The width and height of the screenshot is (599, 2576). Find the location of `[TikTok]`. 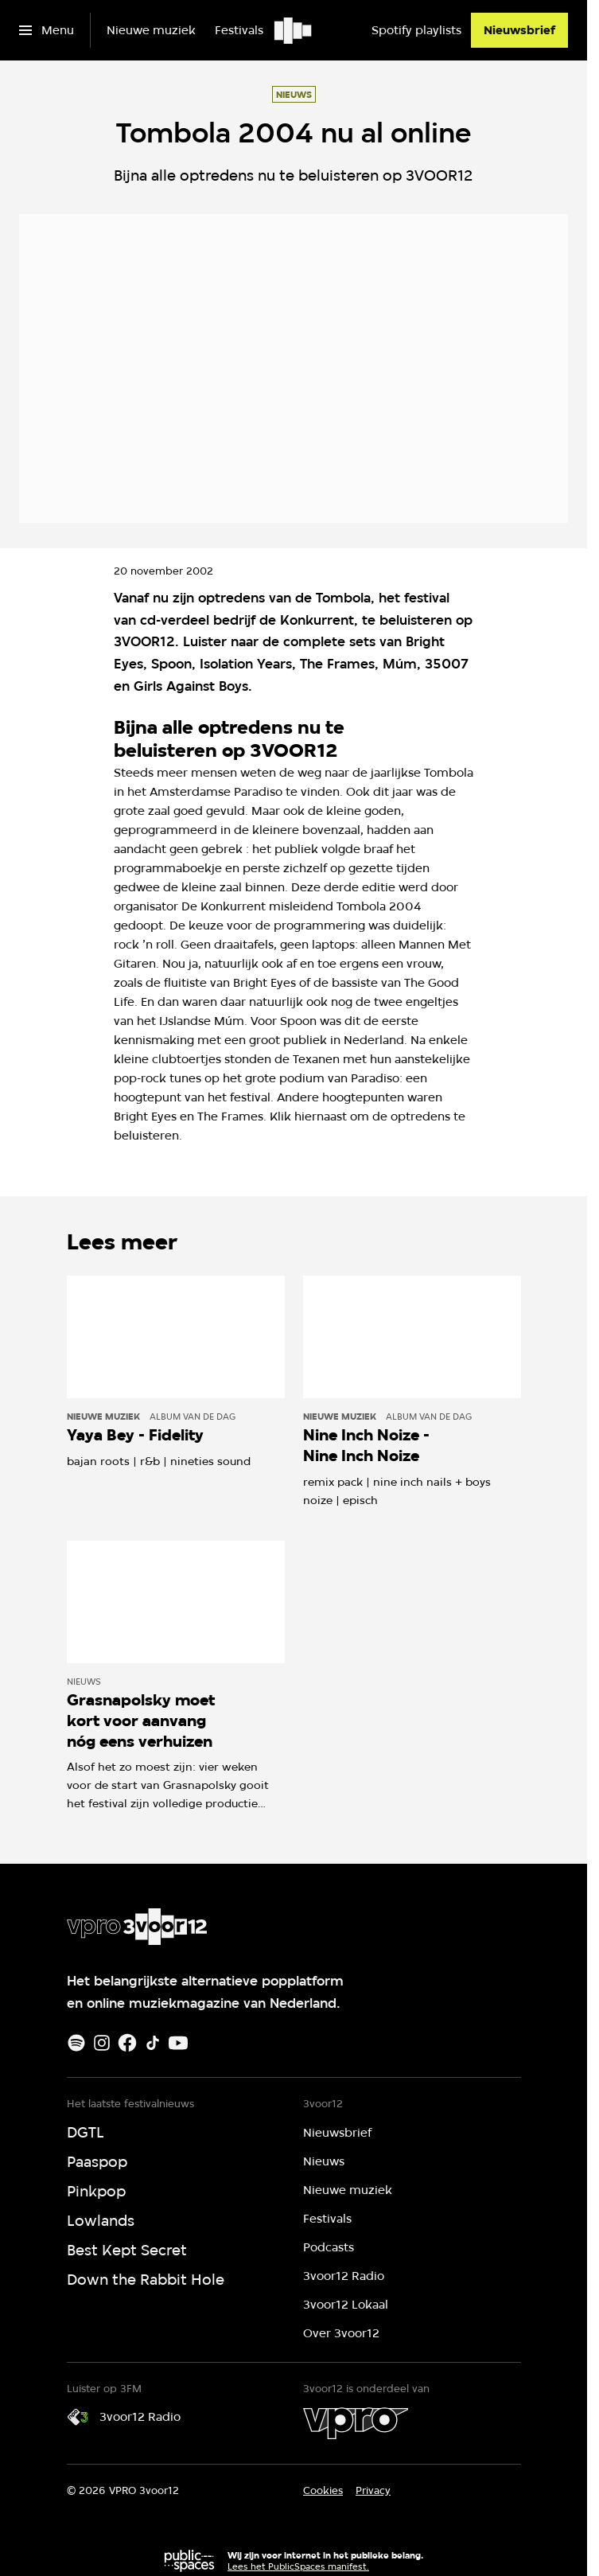

[TikTok] is located at coordinates (152, 2042).